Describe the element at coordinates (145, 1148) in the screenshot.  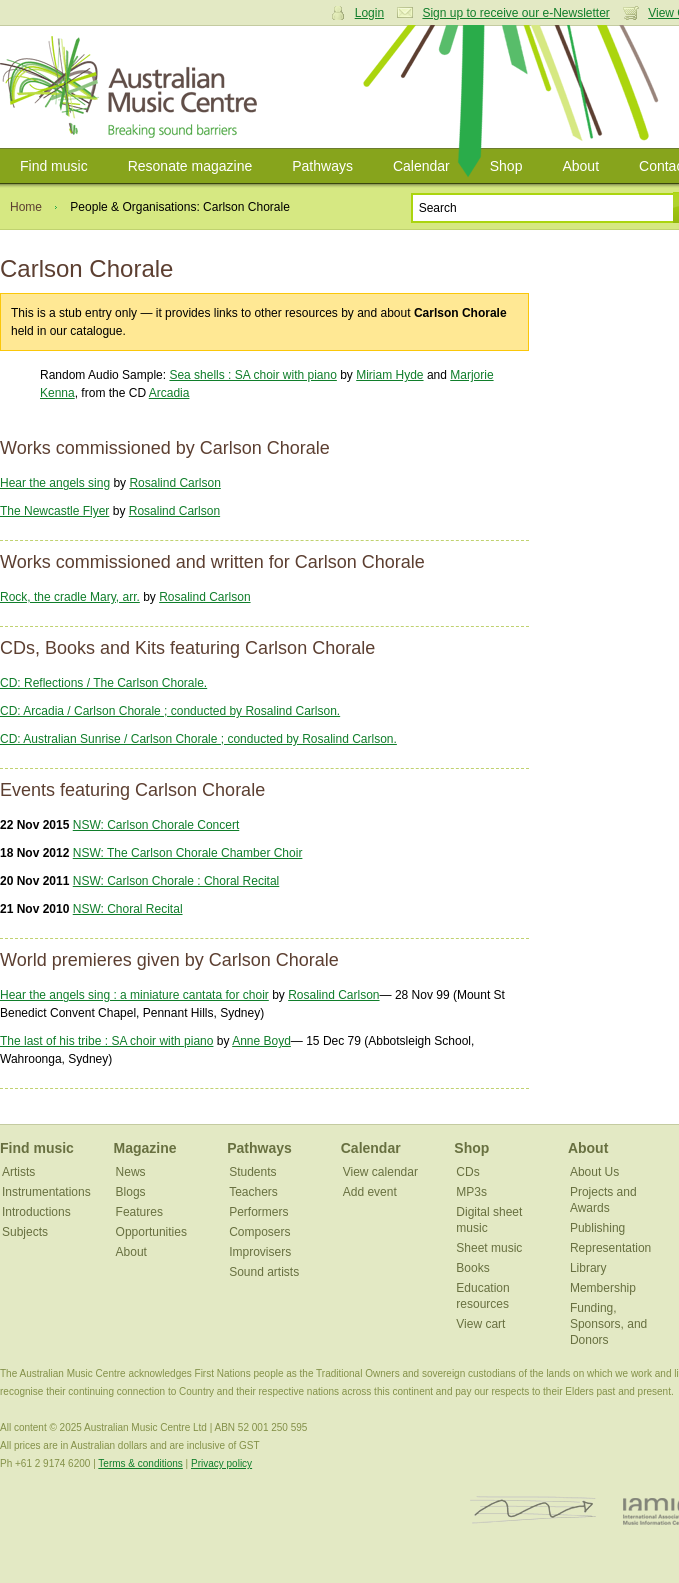
I see `Magazine` at that location.